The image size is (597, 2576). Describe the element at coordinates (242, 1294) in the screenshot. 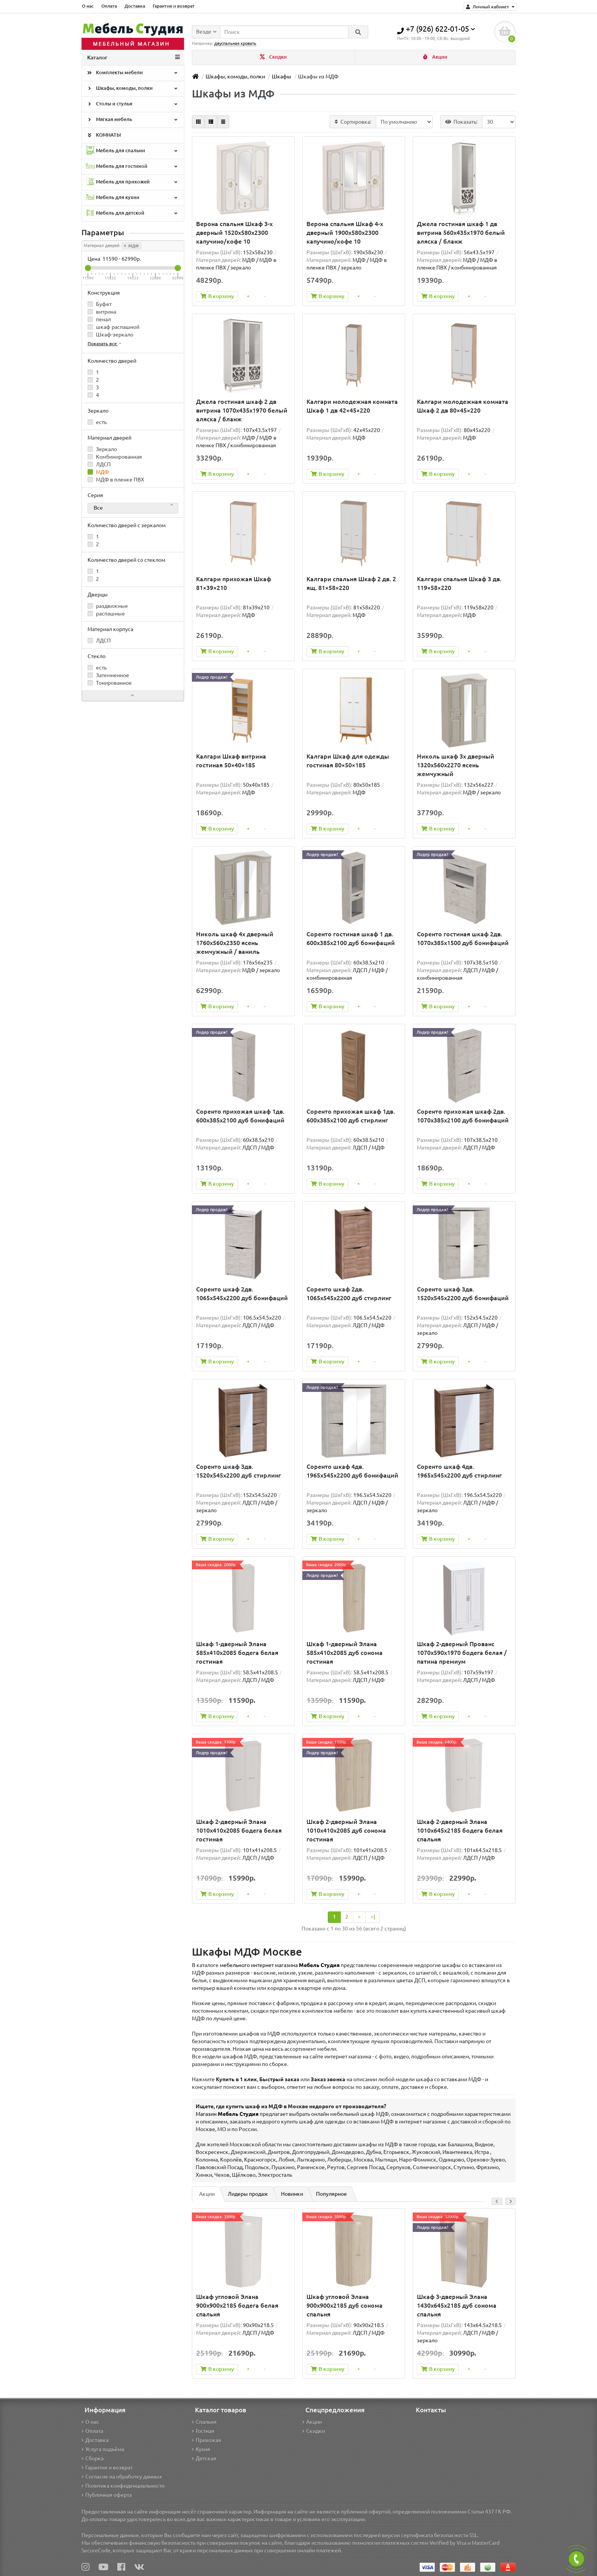

I see `Соренто шкаф 2дв. 1065x545x2200 дуб бонифаций` at that location.